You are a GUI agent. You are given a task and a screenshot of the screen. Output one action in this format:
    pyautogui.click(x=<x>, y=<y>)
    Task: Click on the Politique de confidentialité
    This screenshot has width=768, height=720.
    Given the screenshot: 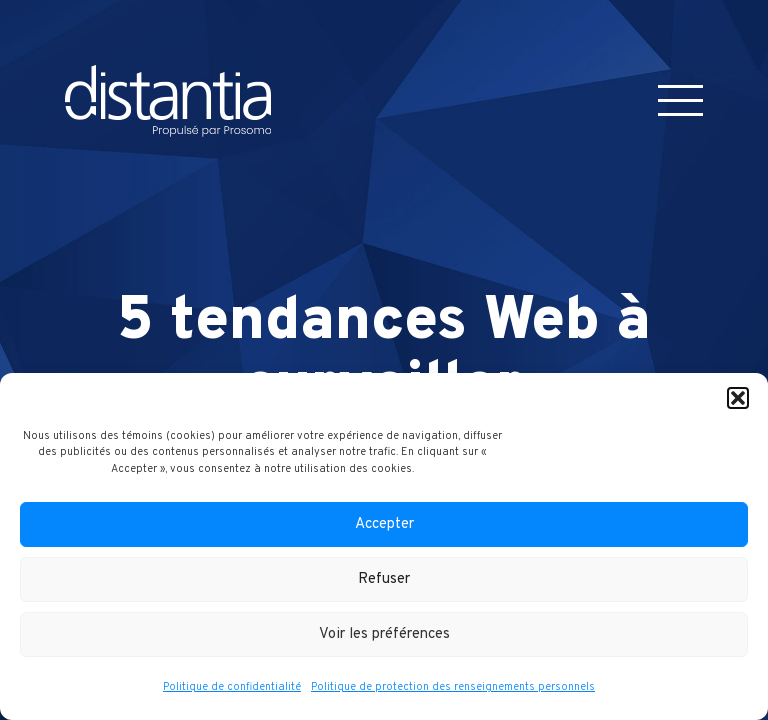 What is the action you would take?
    pyautogui.click(x=232, y=687)
    